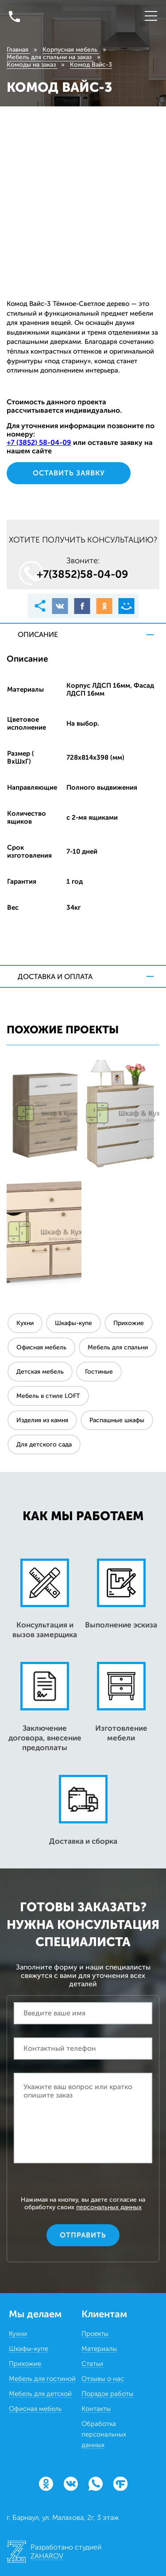 The height and width of the screenshot is (2576, 166). I want to click on Шкафы-купе, so click(73, 1323).